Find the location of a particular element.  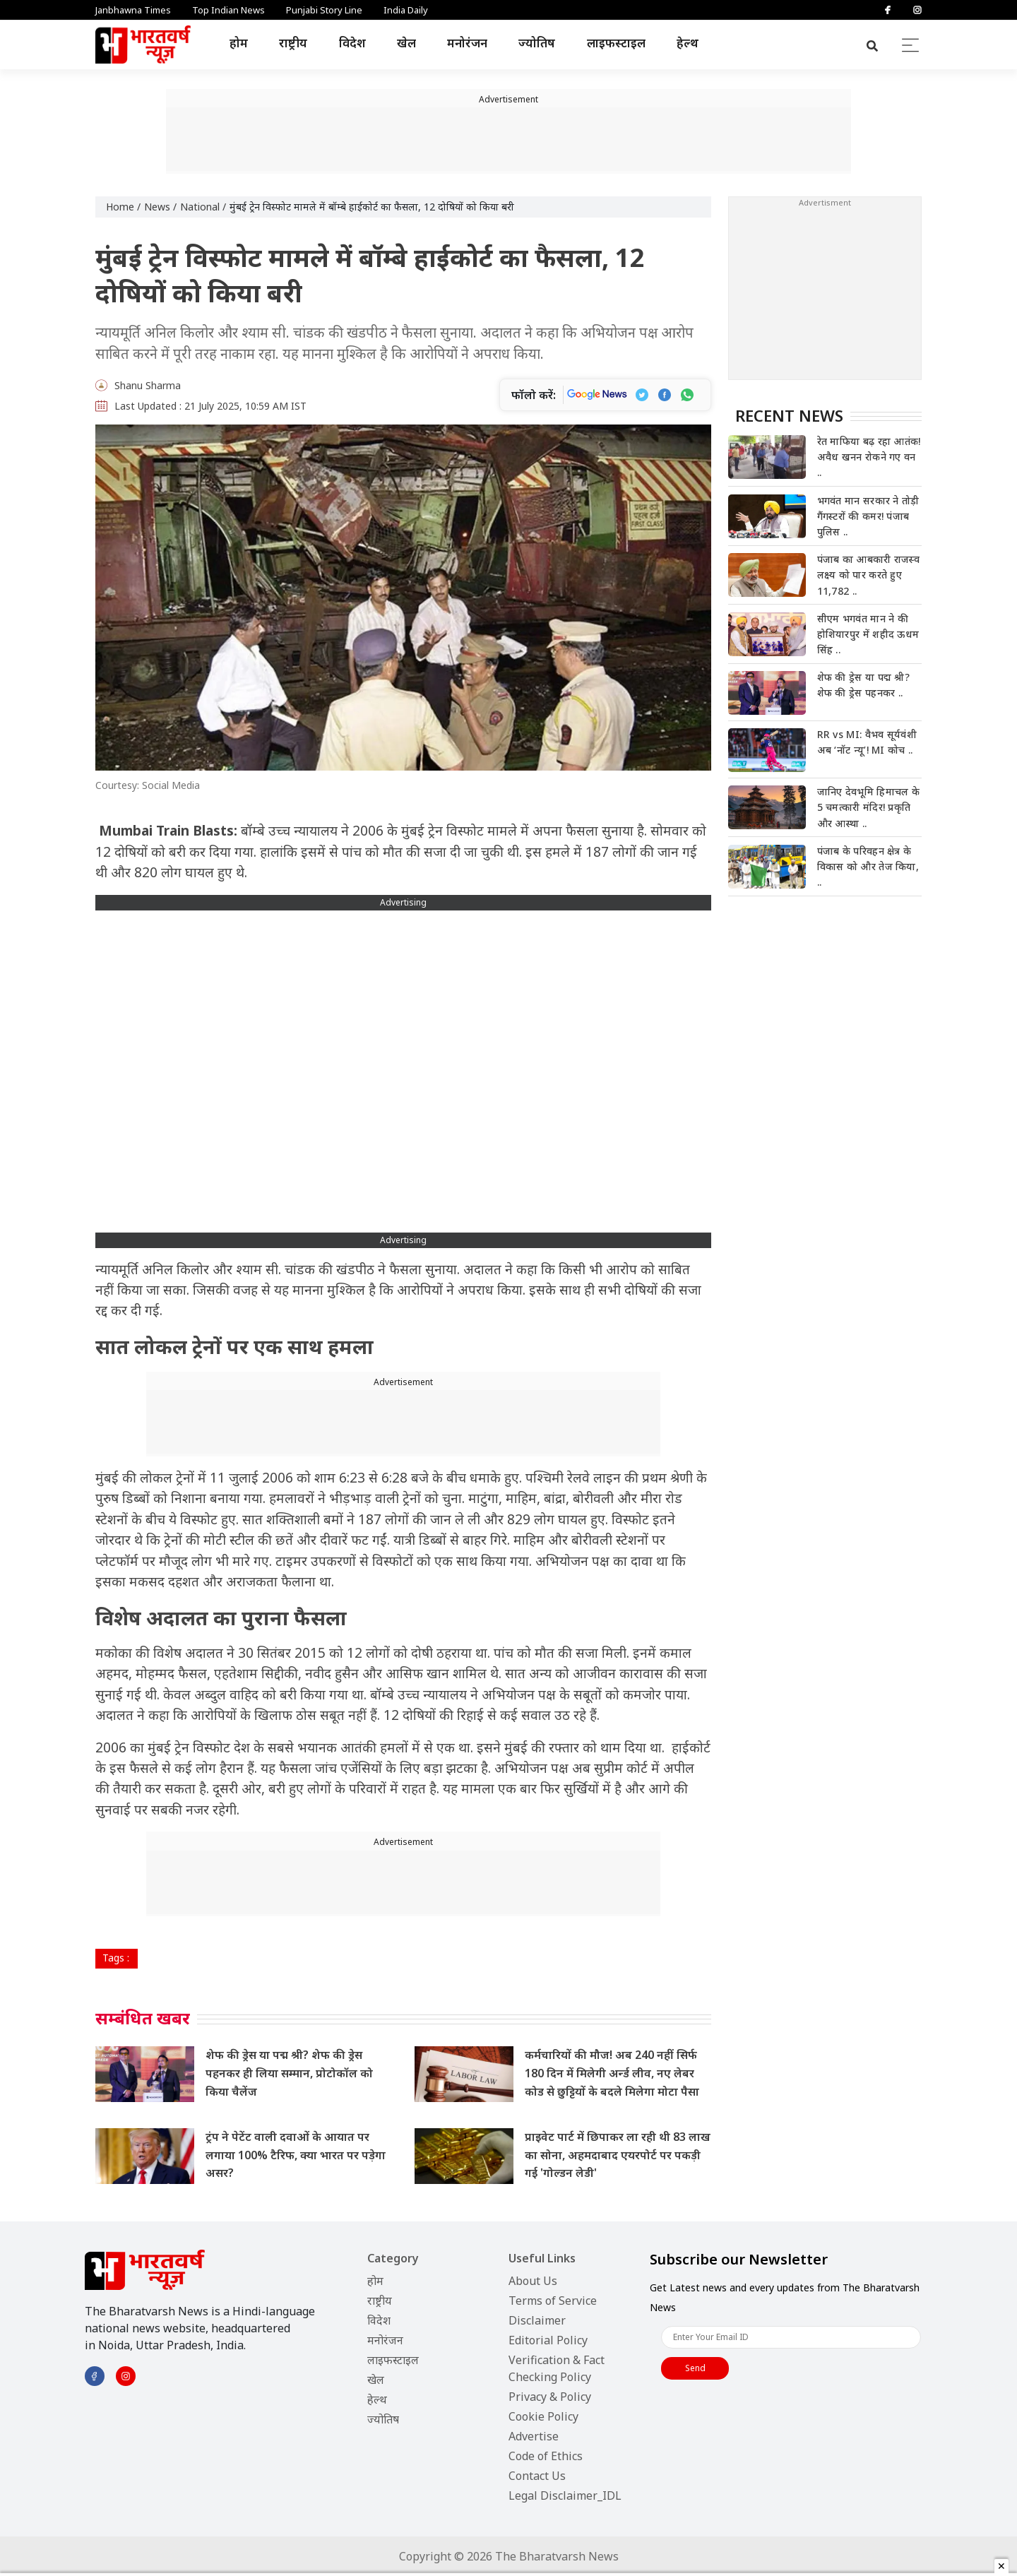

Terms of Service is located at coordinates (553, 2300).